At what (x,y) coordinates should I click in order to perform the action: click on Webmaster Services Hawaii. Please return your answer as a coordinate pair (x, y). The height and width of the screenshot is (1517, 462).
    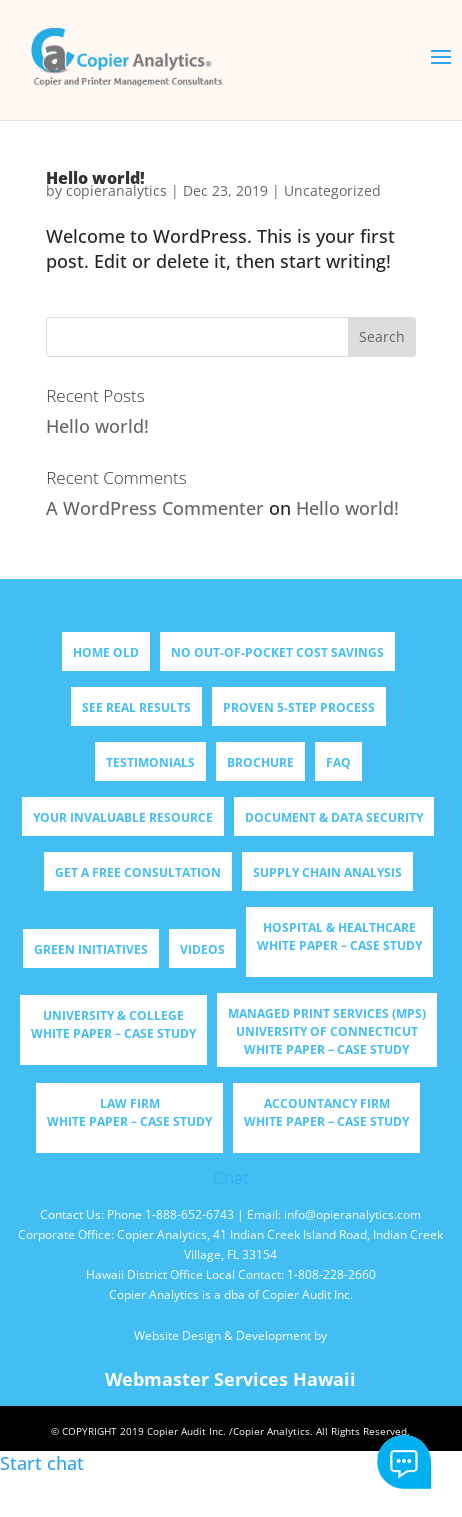
    Looking at the image, I should click on (230, 1379).